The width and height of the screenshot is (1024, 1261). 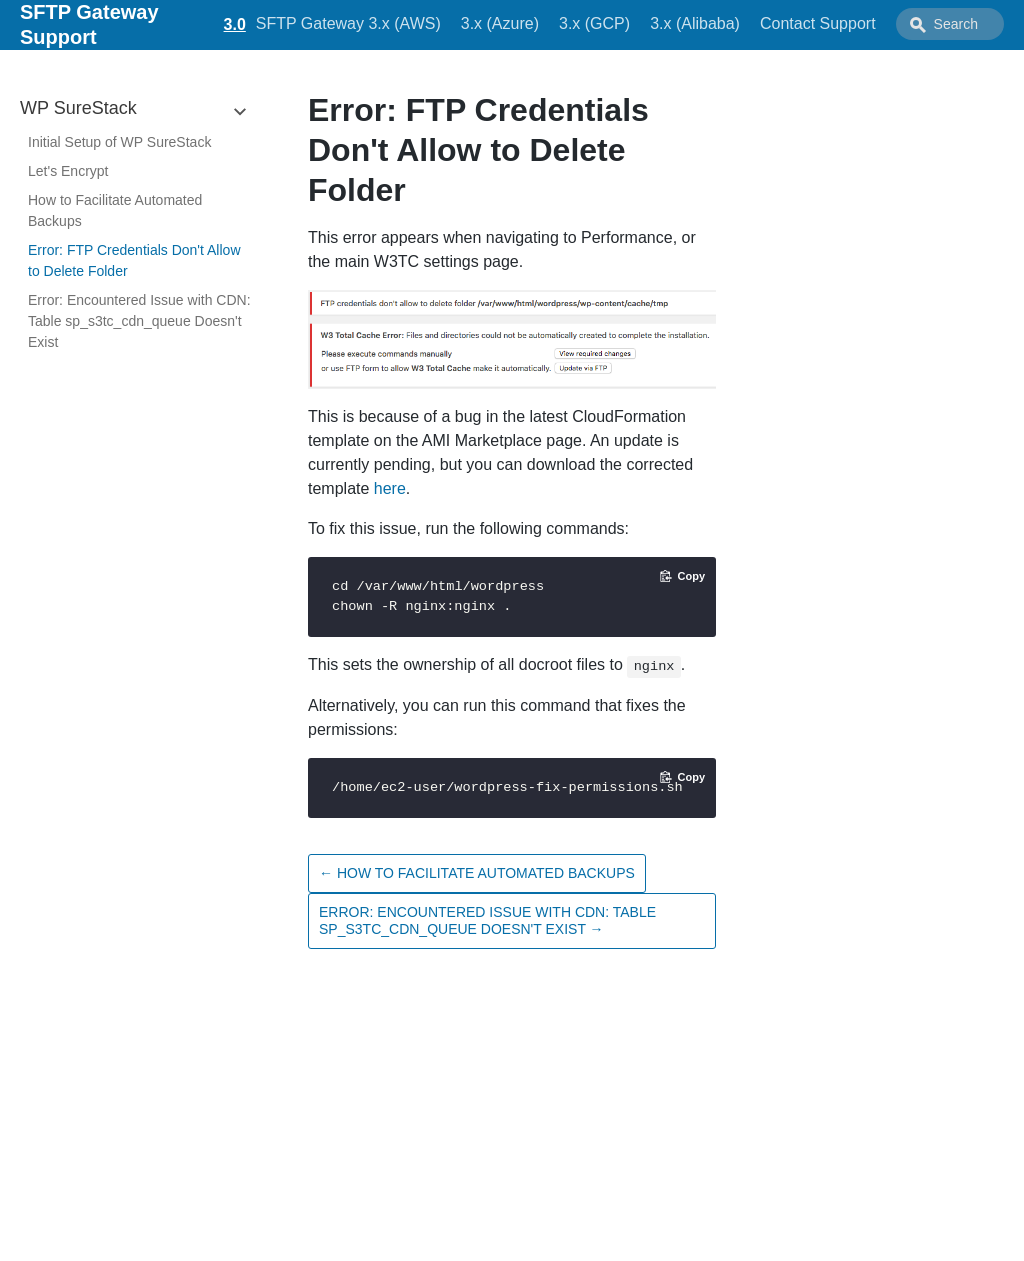 What do you see at coordinates (139, 321) in the screenshot?
I see `Error: Encountered Issue with CDN: Table sp_s3tc_cdn_queue Doesn't Exist` at bounding box center [139, 321].